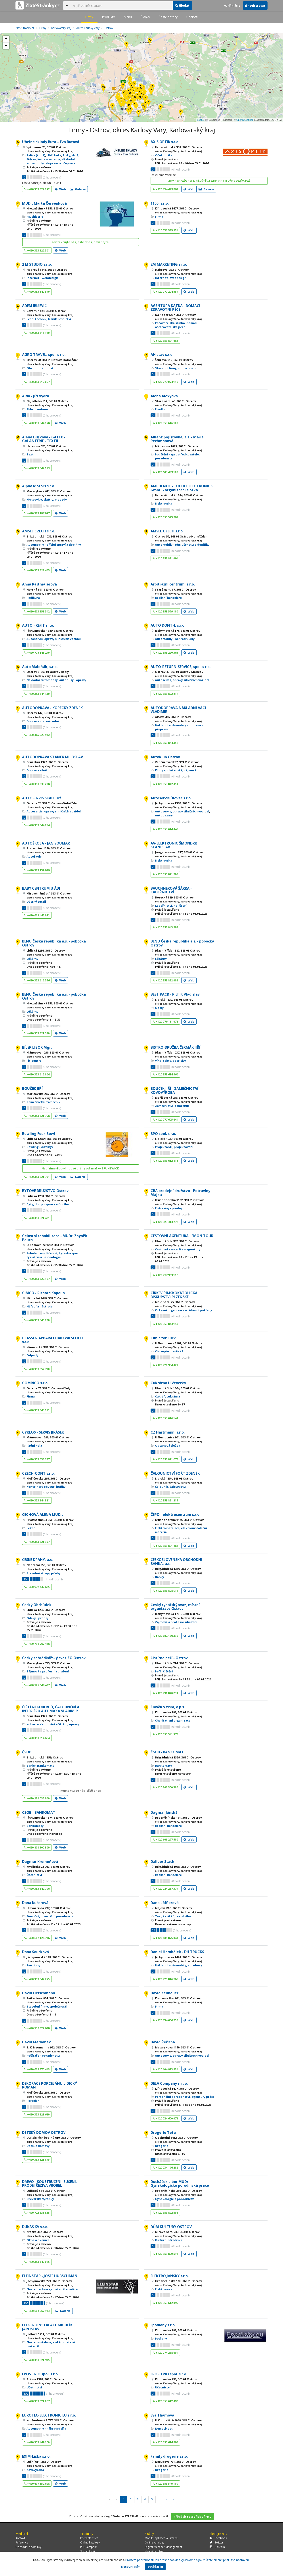 This screenshot has height=2576, width=283. What do you see at coordinates (169, 2083) in the screenshot?
I see `DELA Company s. r. o.` at bounding box center [169, 2083].